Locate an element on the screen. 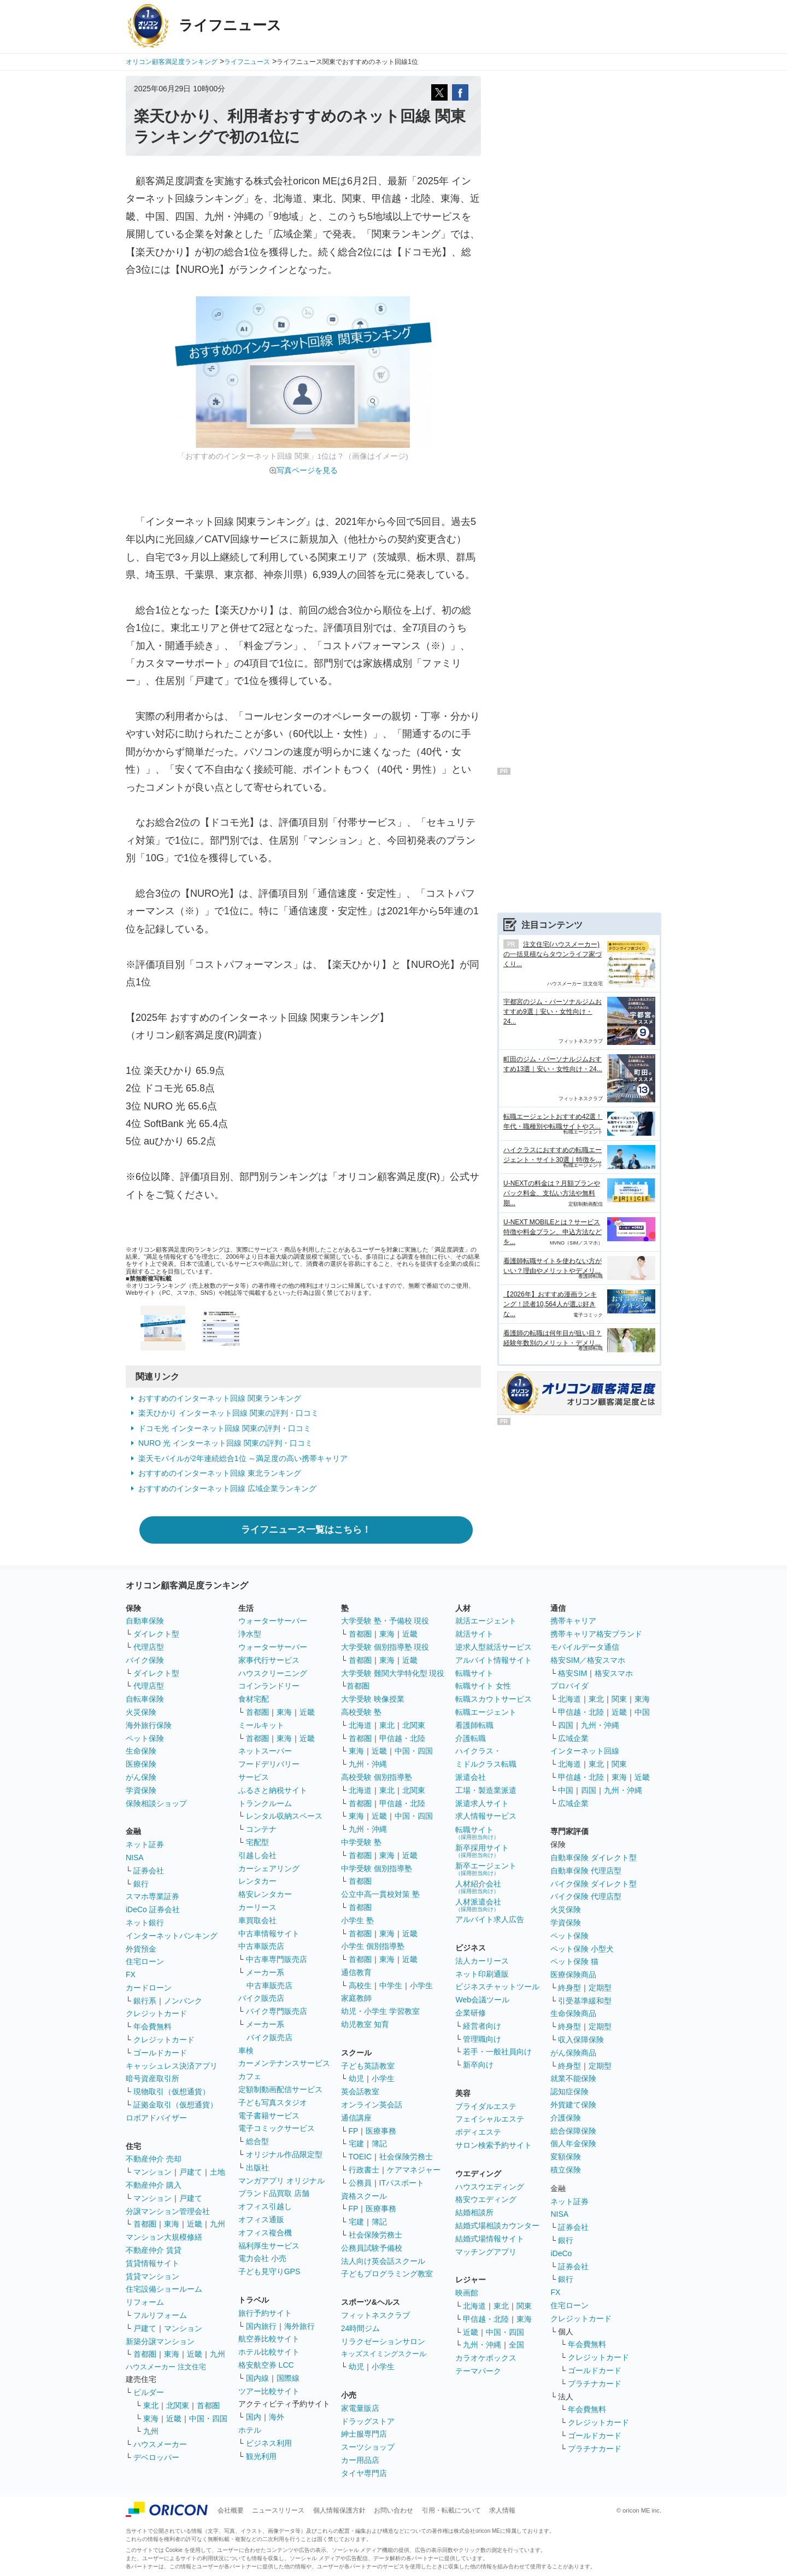 The width and height of the screenshot is (787, 2576). インターネット回線 is located at coordinates (584, 1750).